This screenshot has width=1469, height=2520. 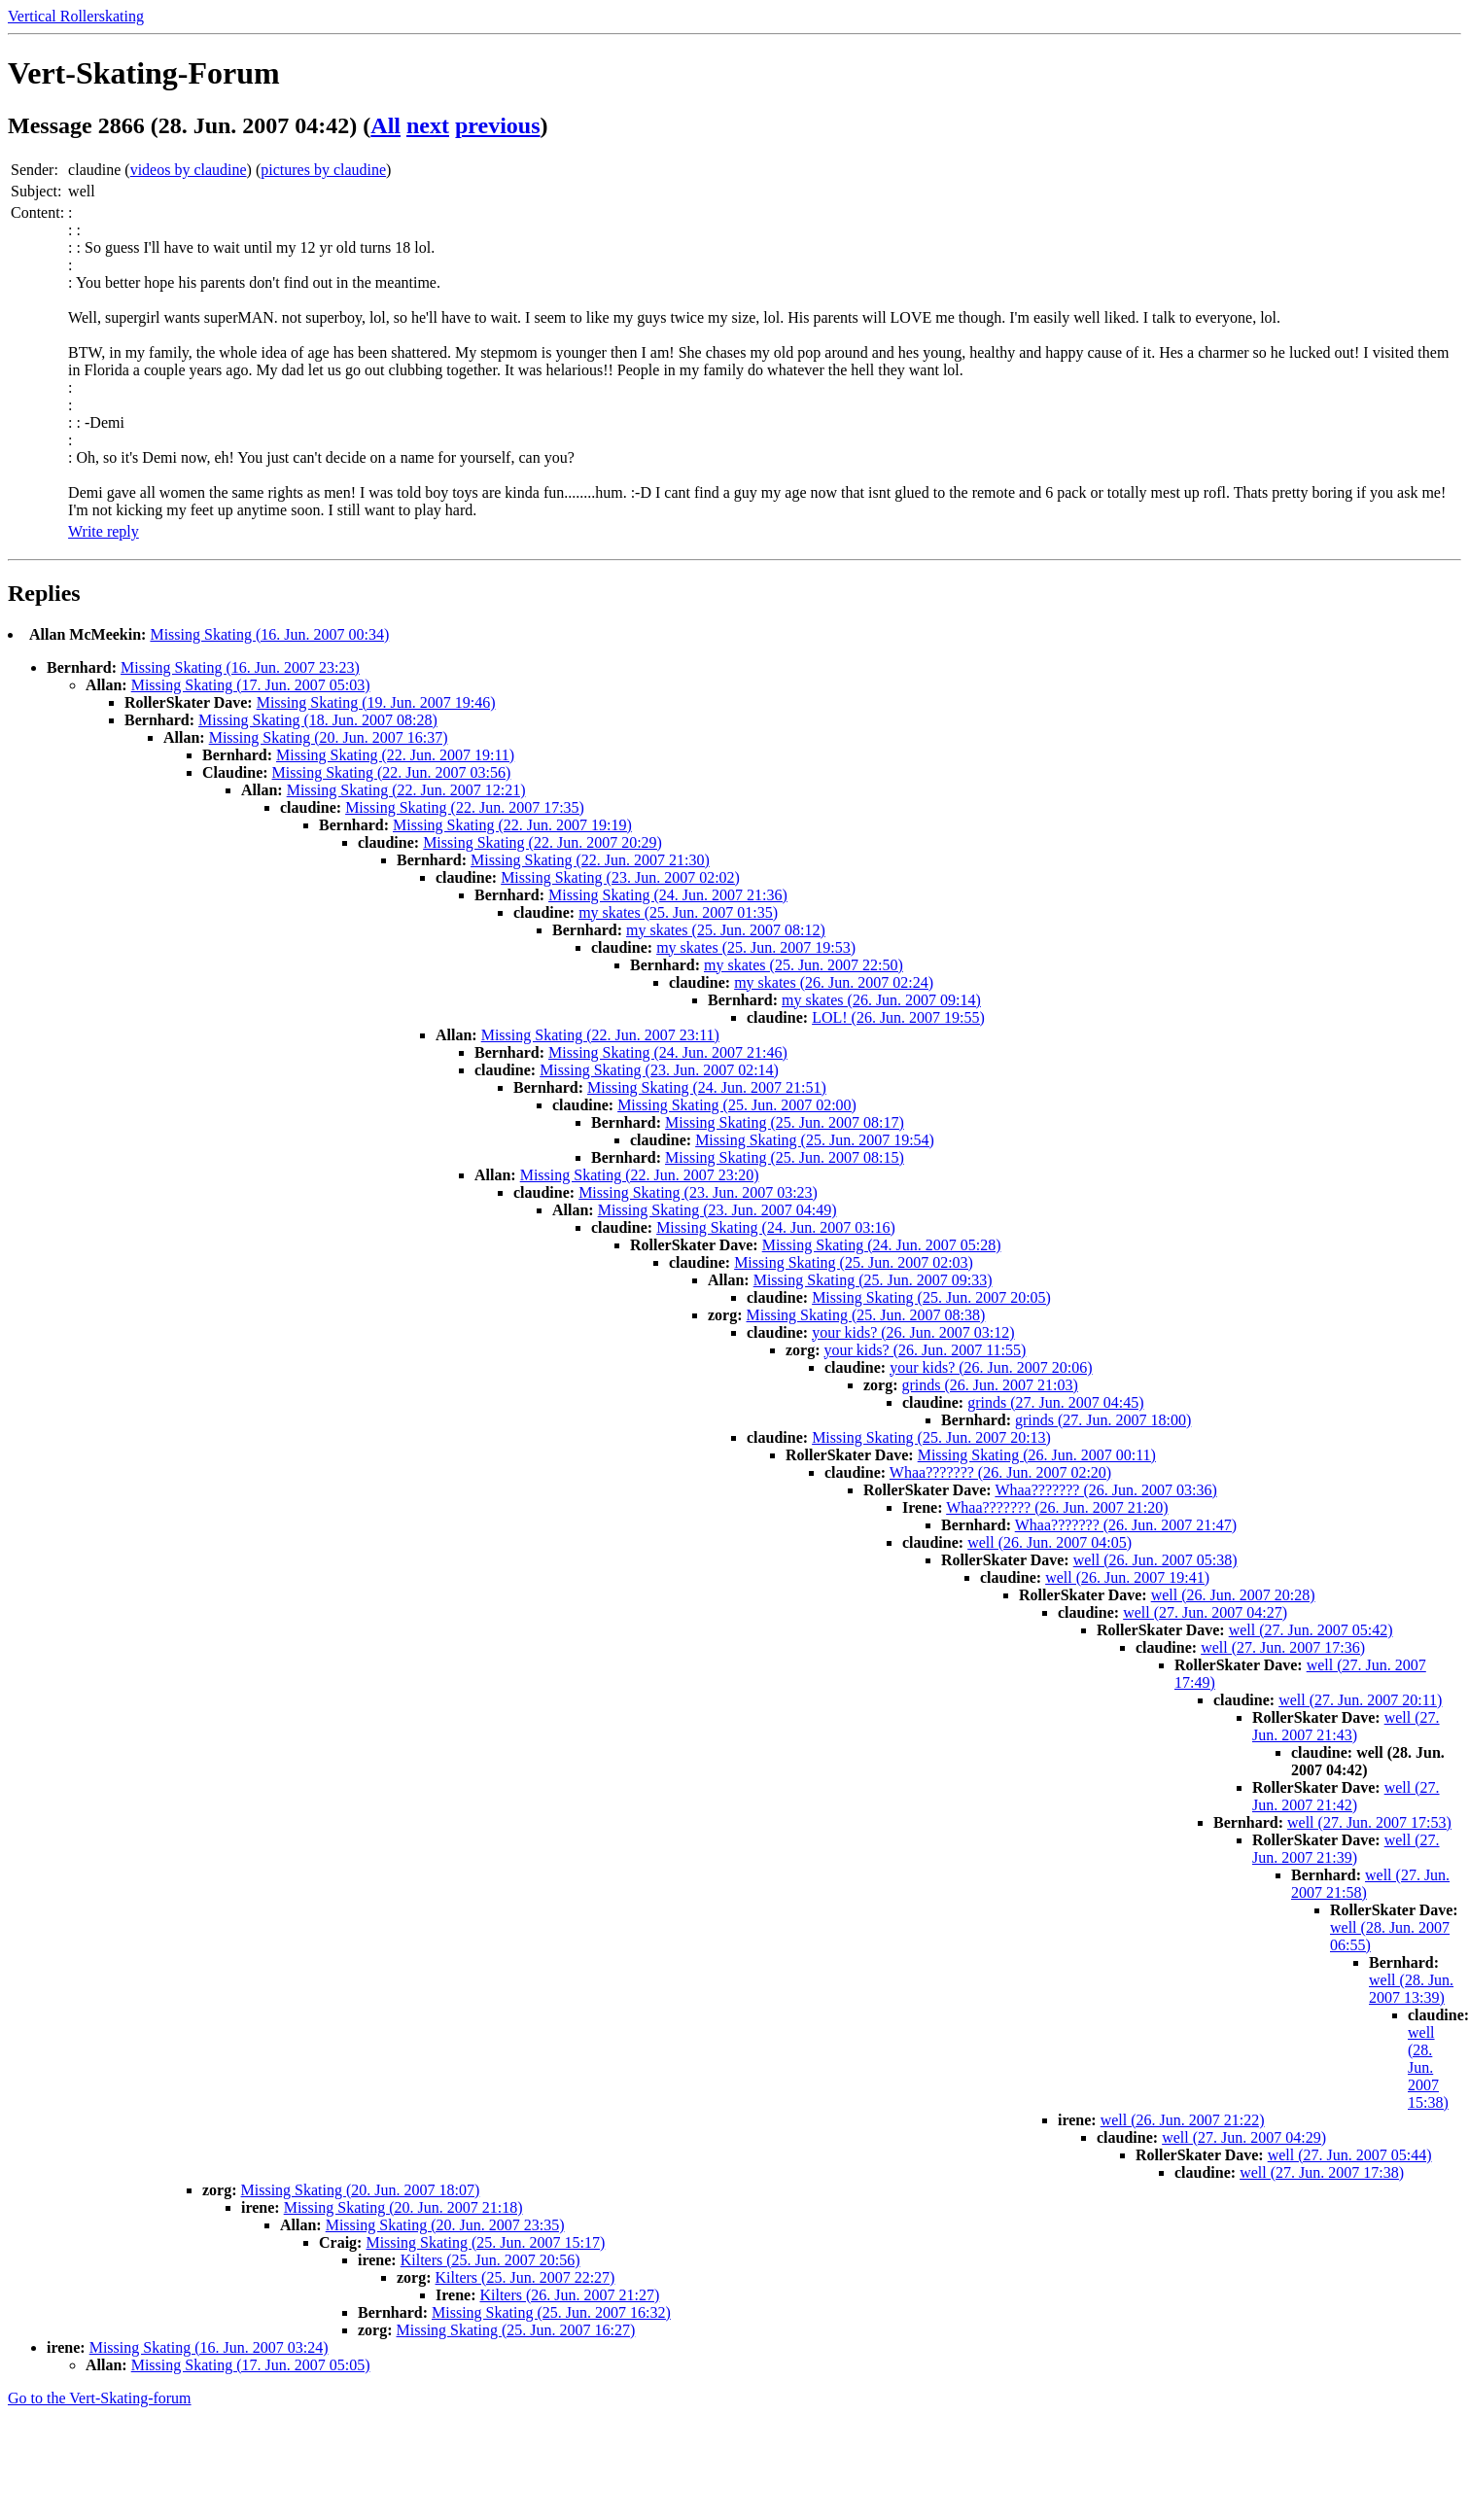 What do you see at coordinates (569, 2295) in the screenshot?
I see `Kilters (26. Jun. 2007 21:27)` at bounding box center [569, 2295].